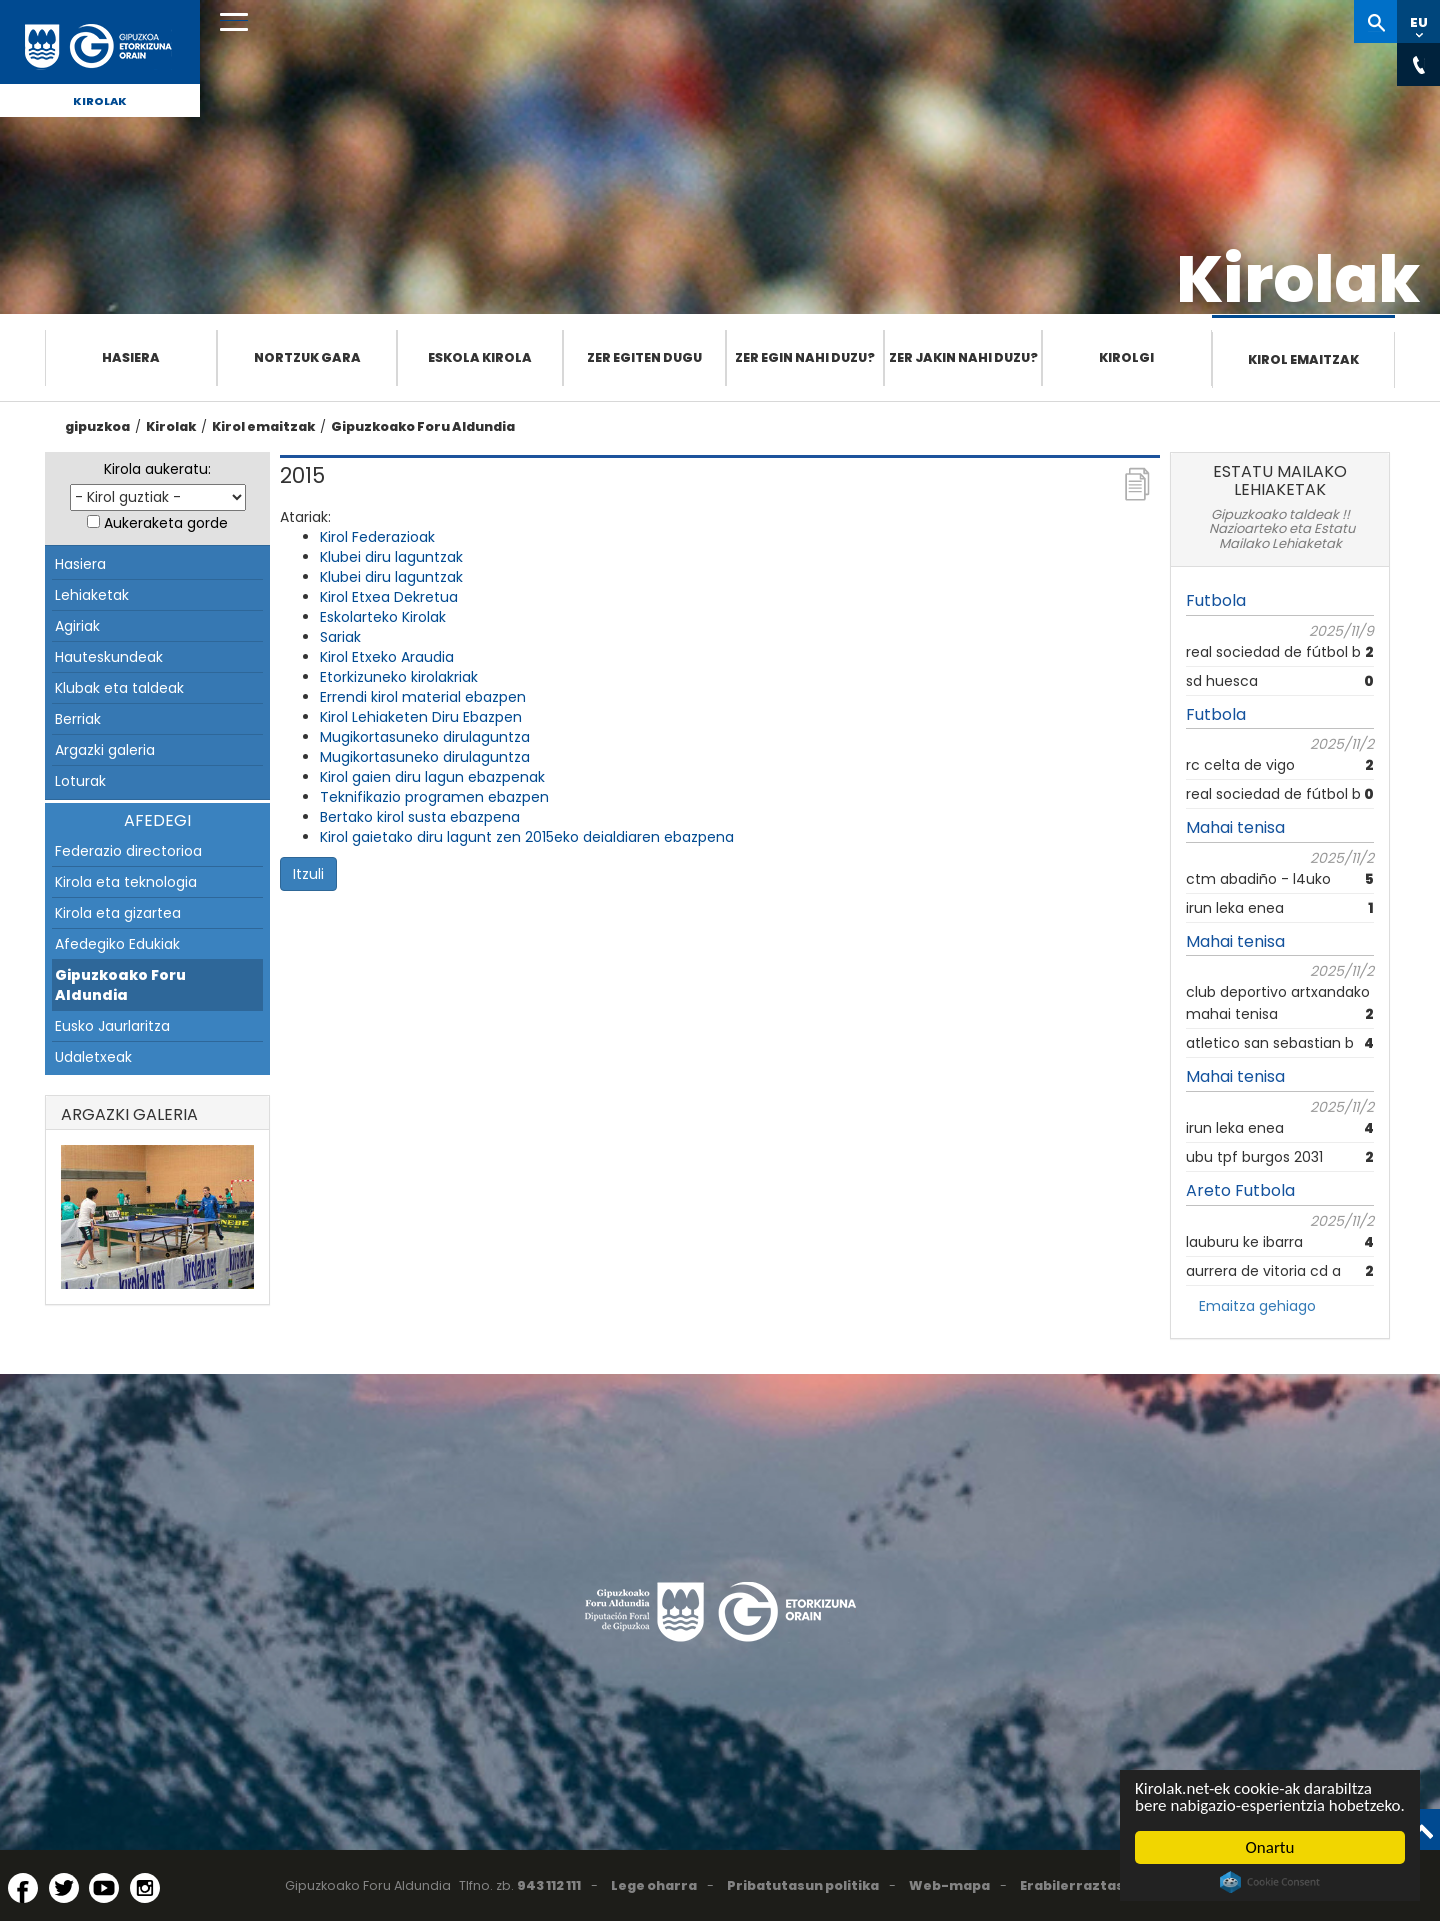 This screenshot has height=1921, width=1440. I want to click on Lege oharra, so click(654, 1885).